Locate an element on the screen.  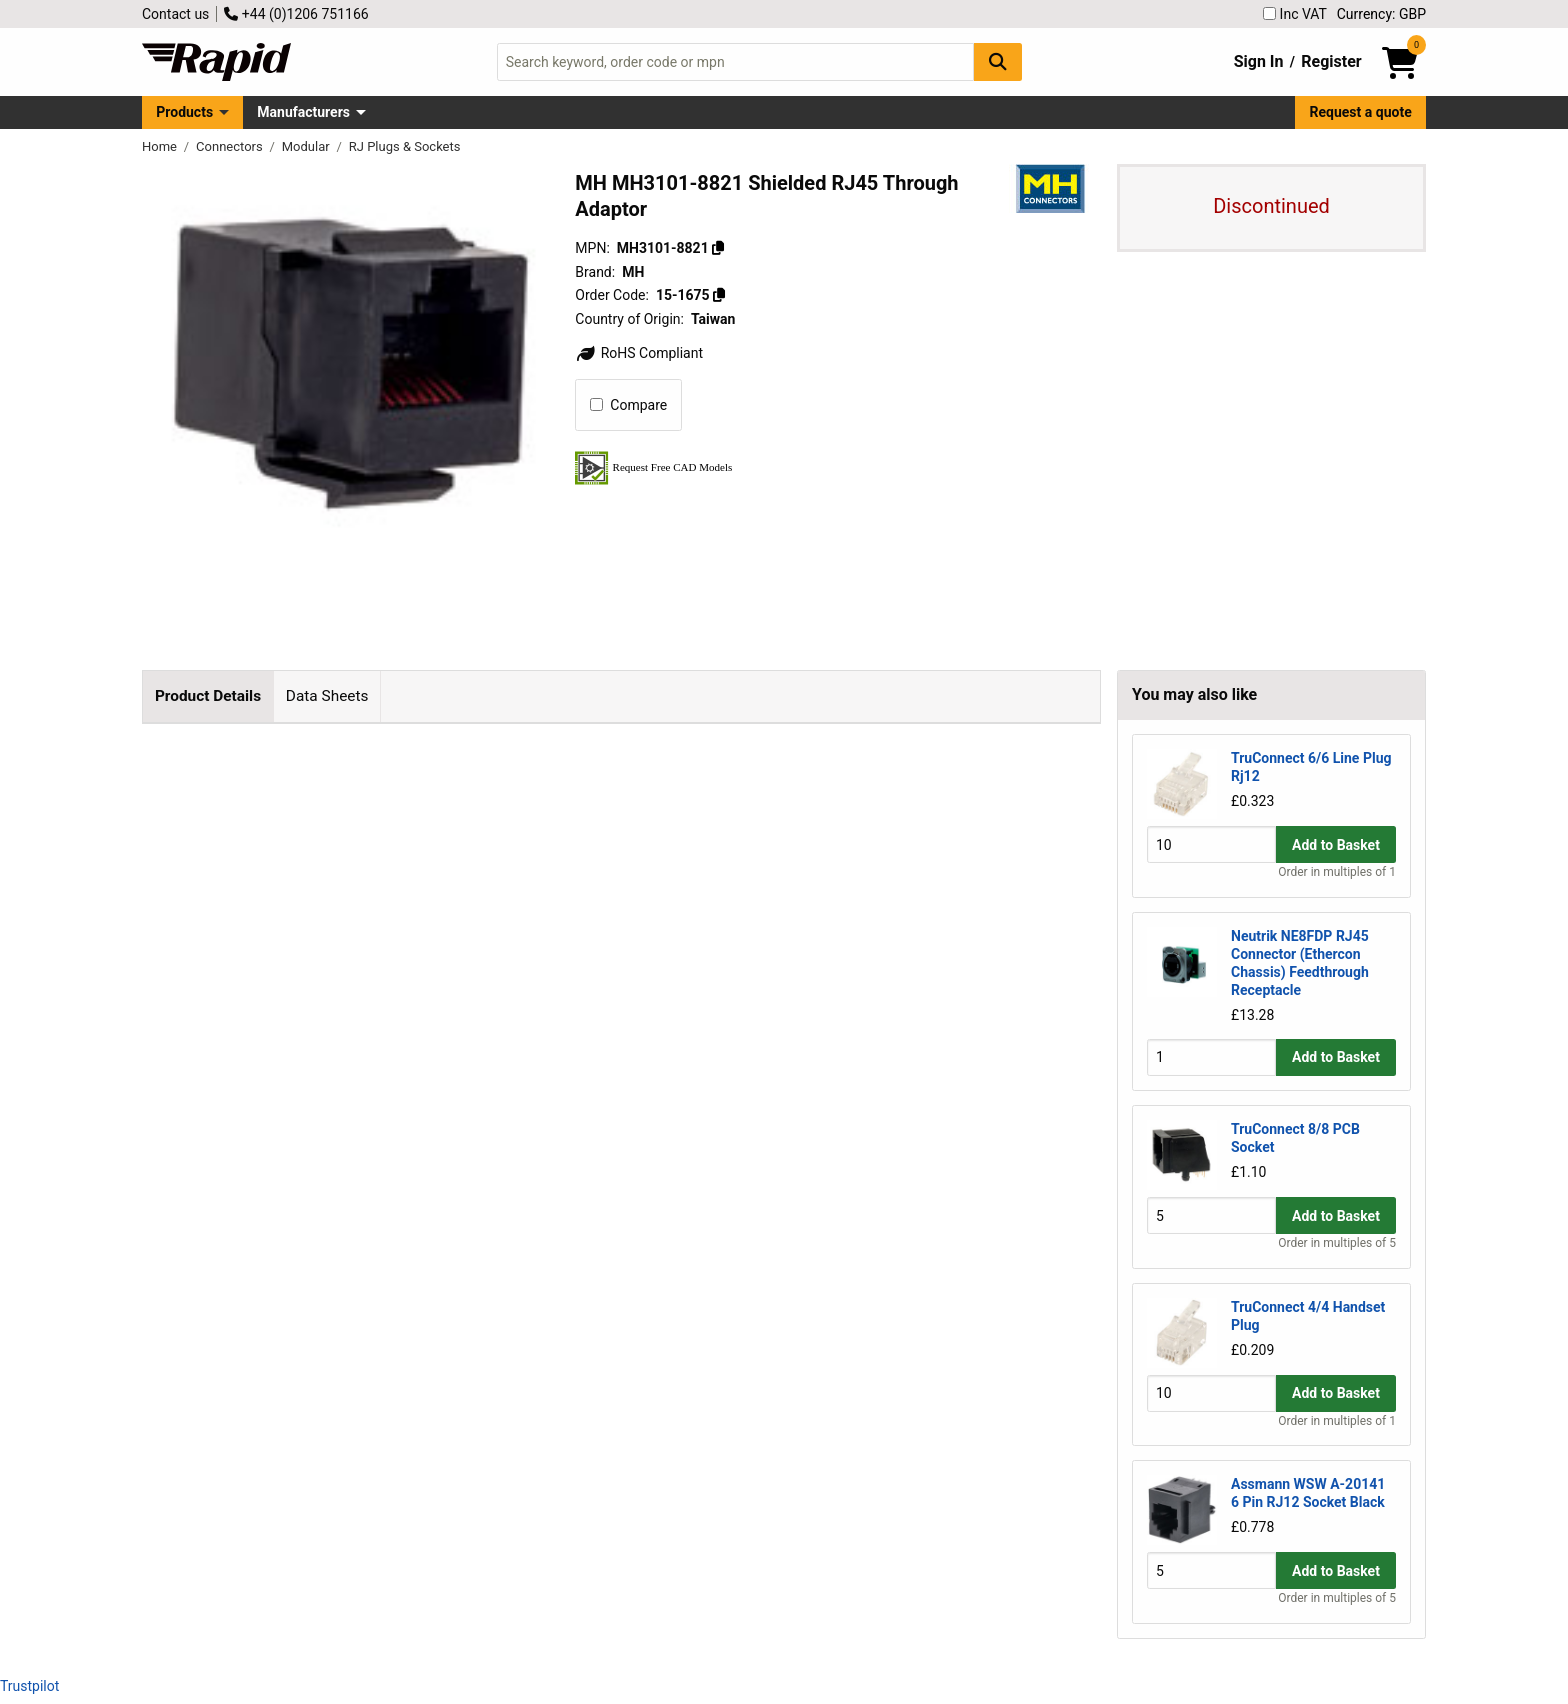
Product Details [tab] is located at coordinates (208, 696).